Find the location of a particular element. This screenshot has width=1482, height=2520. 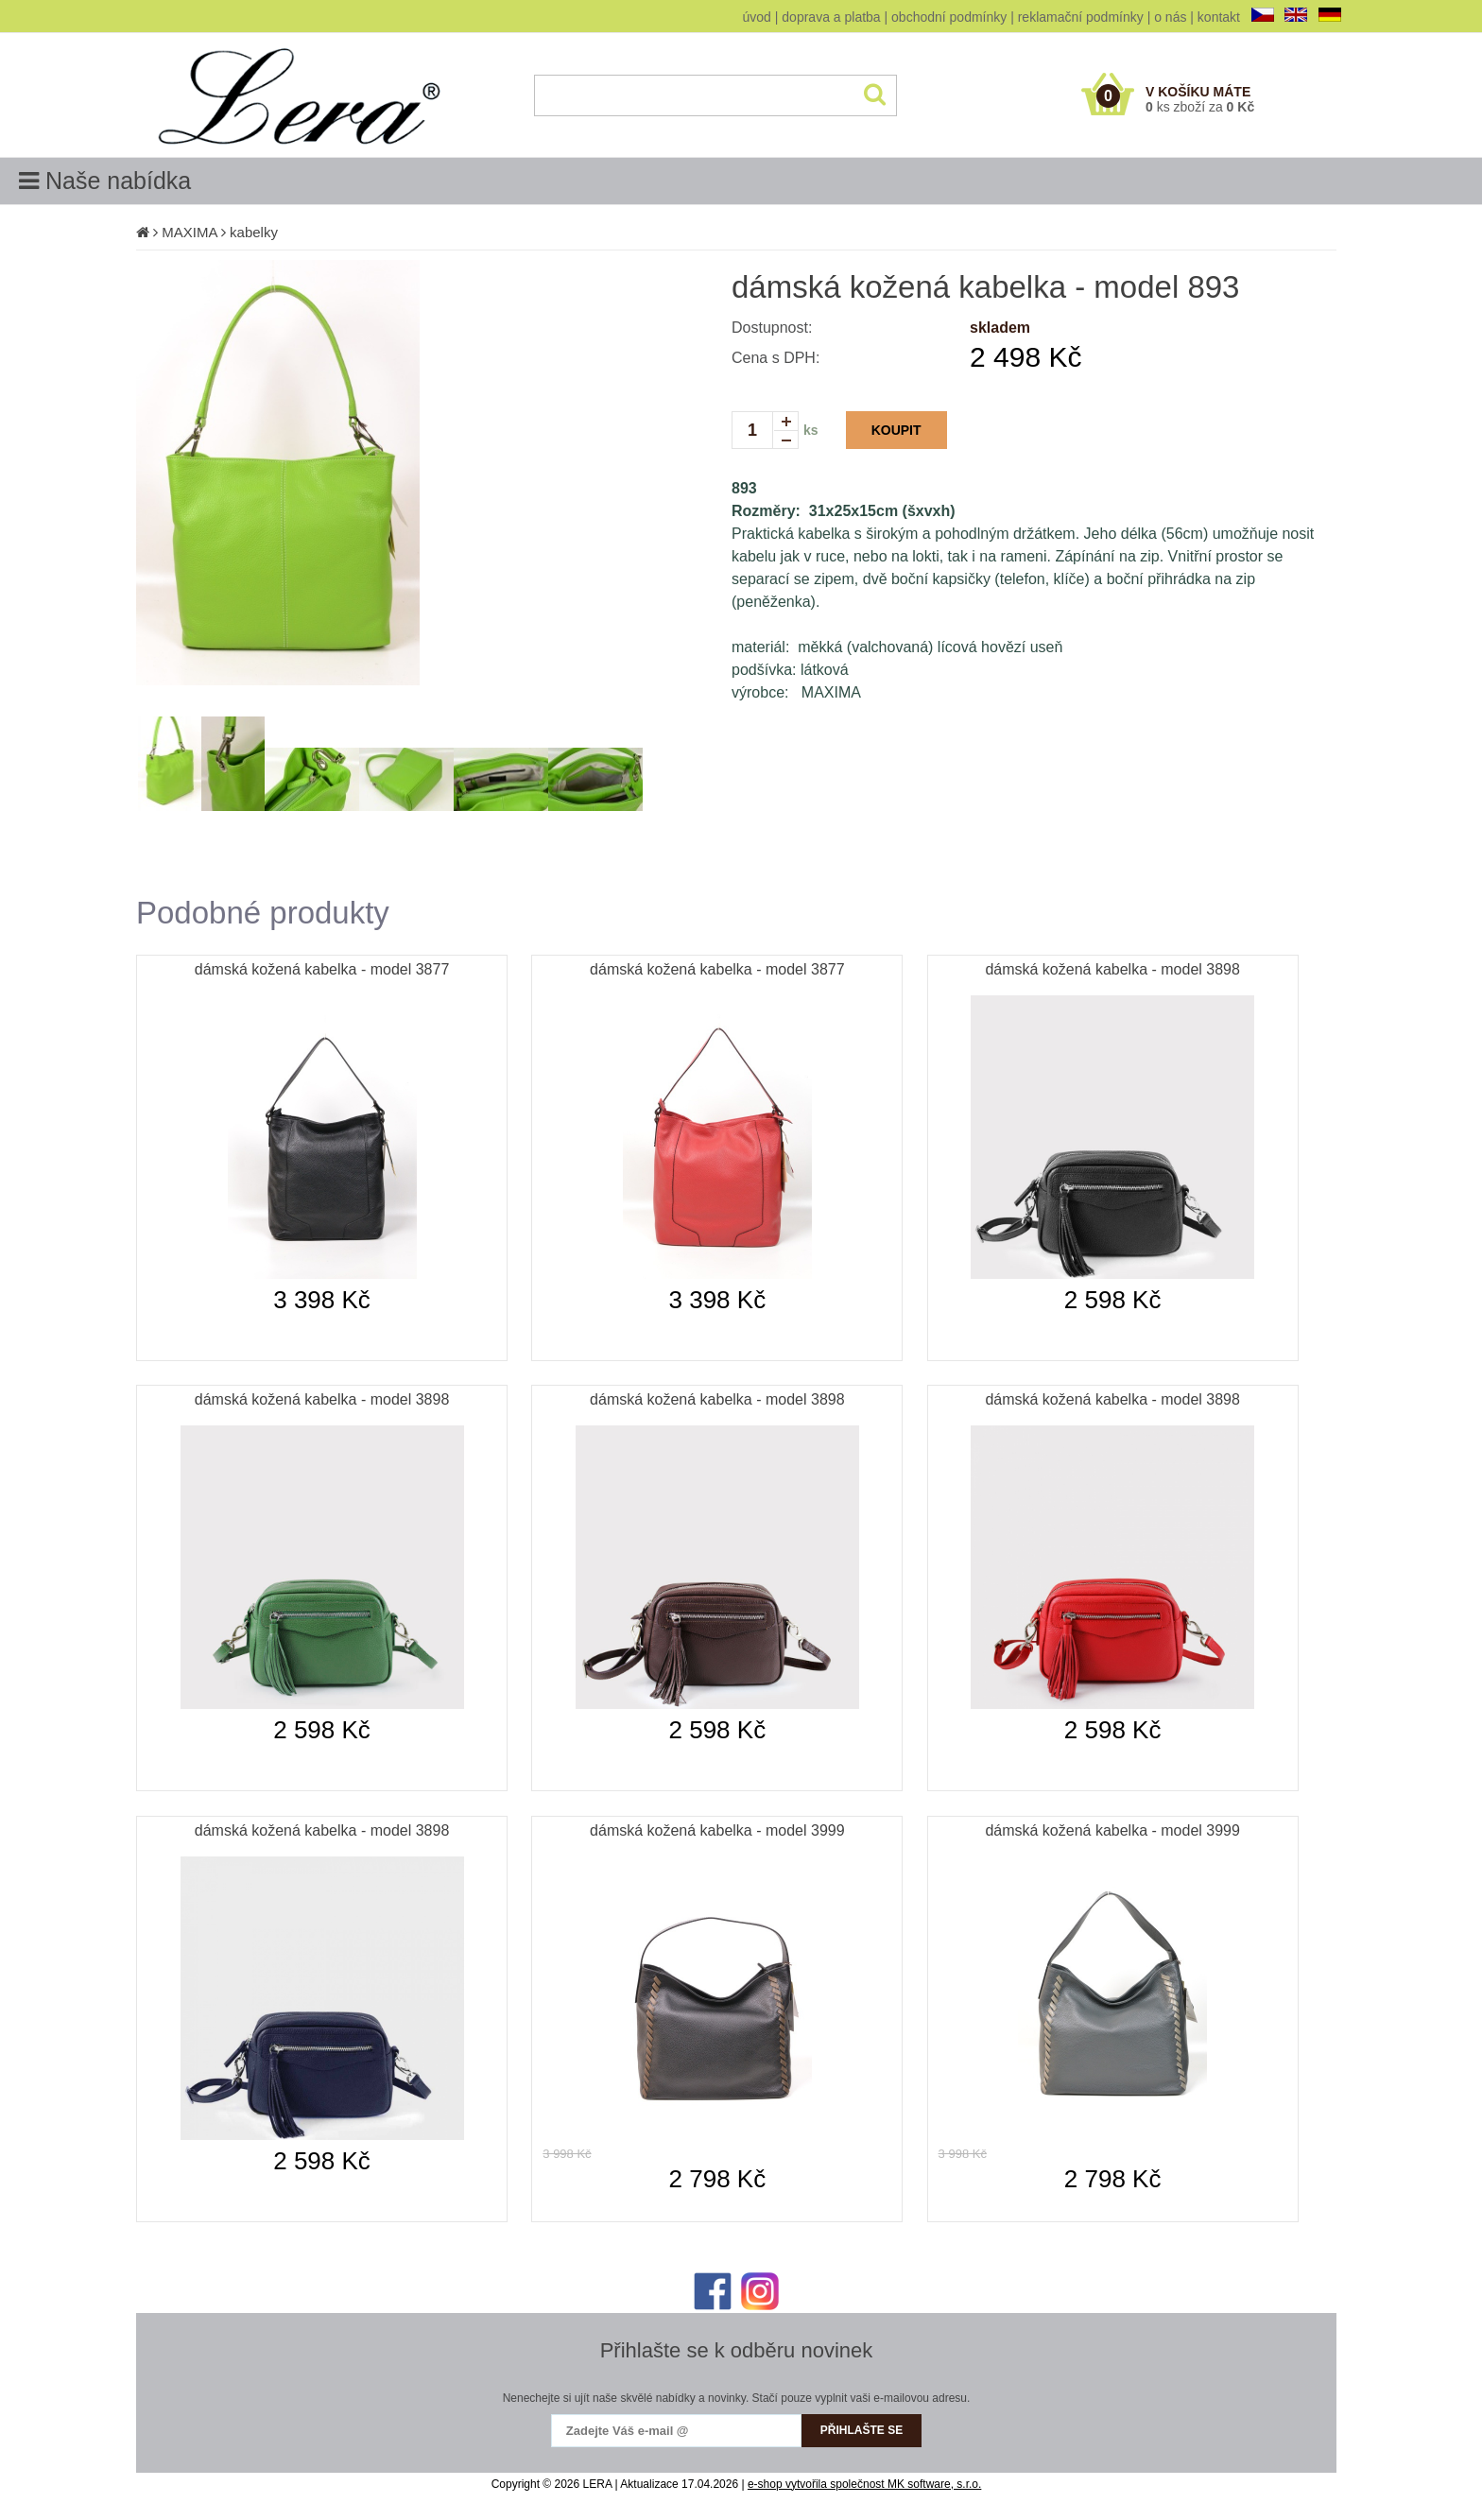

o nás is located at coordinates (1170, 17).